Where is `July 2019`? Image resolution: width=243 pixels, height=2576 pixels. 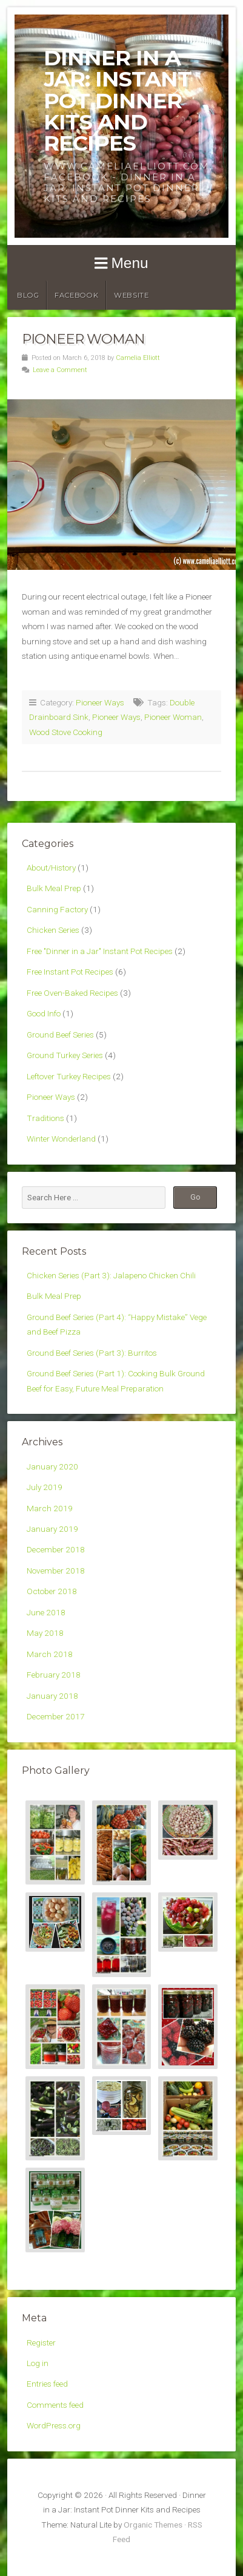 July 2019 is located at coordinates (44, 1487).